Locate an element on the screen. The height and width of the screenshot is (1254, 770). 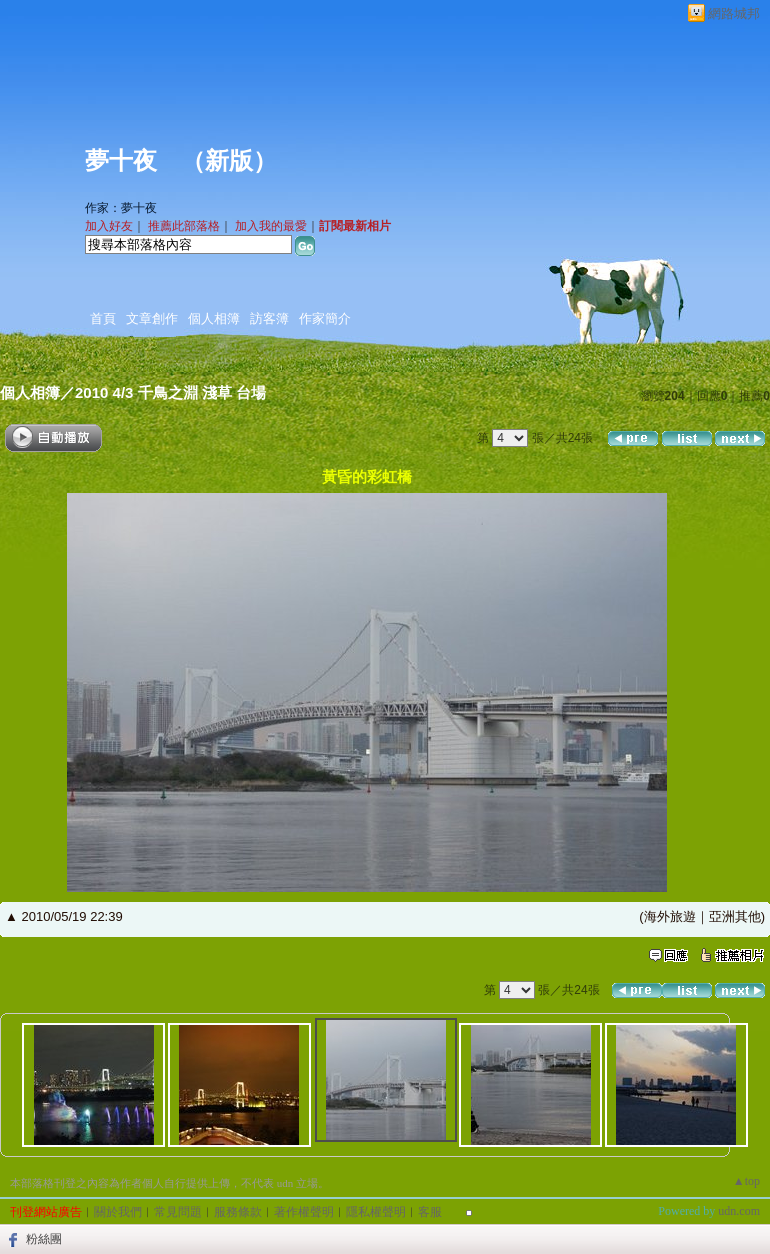
▲top is located at coordinates (746, 1181).